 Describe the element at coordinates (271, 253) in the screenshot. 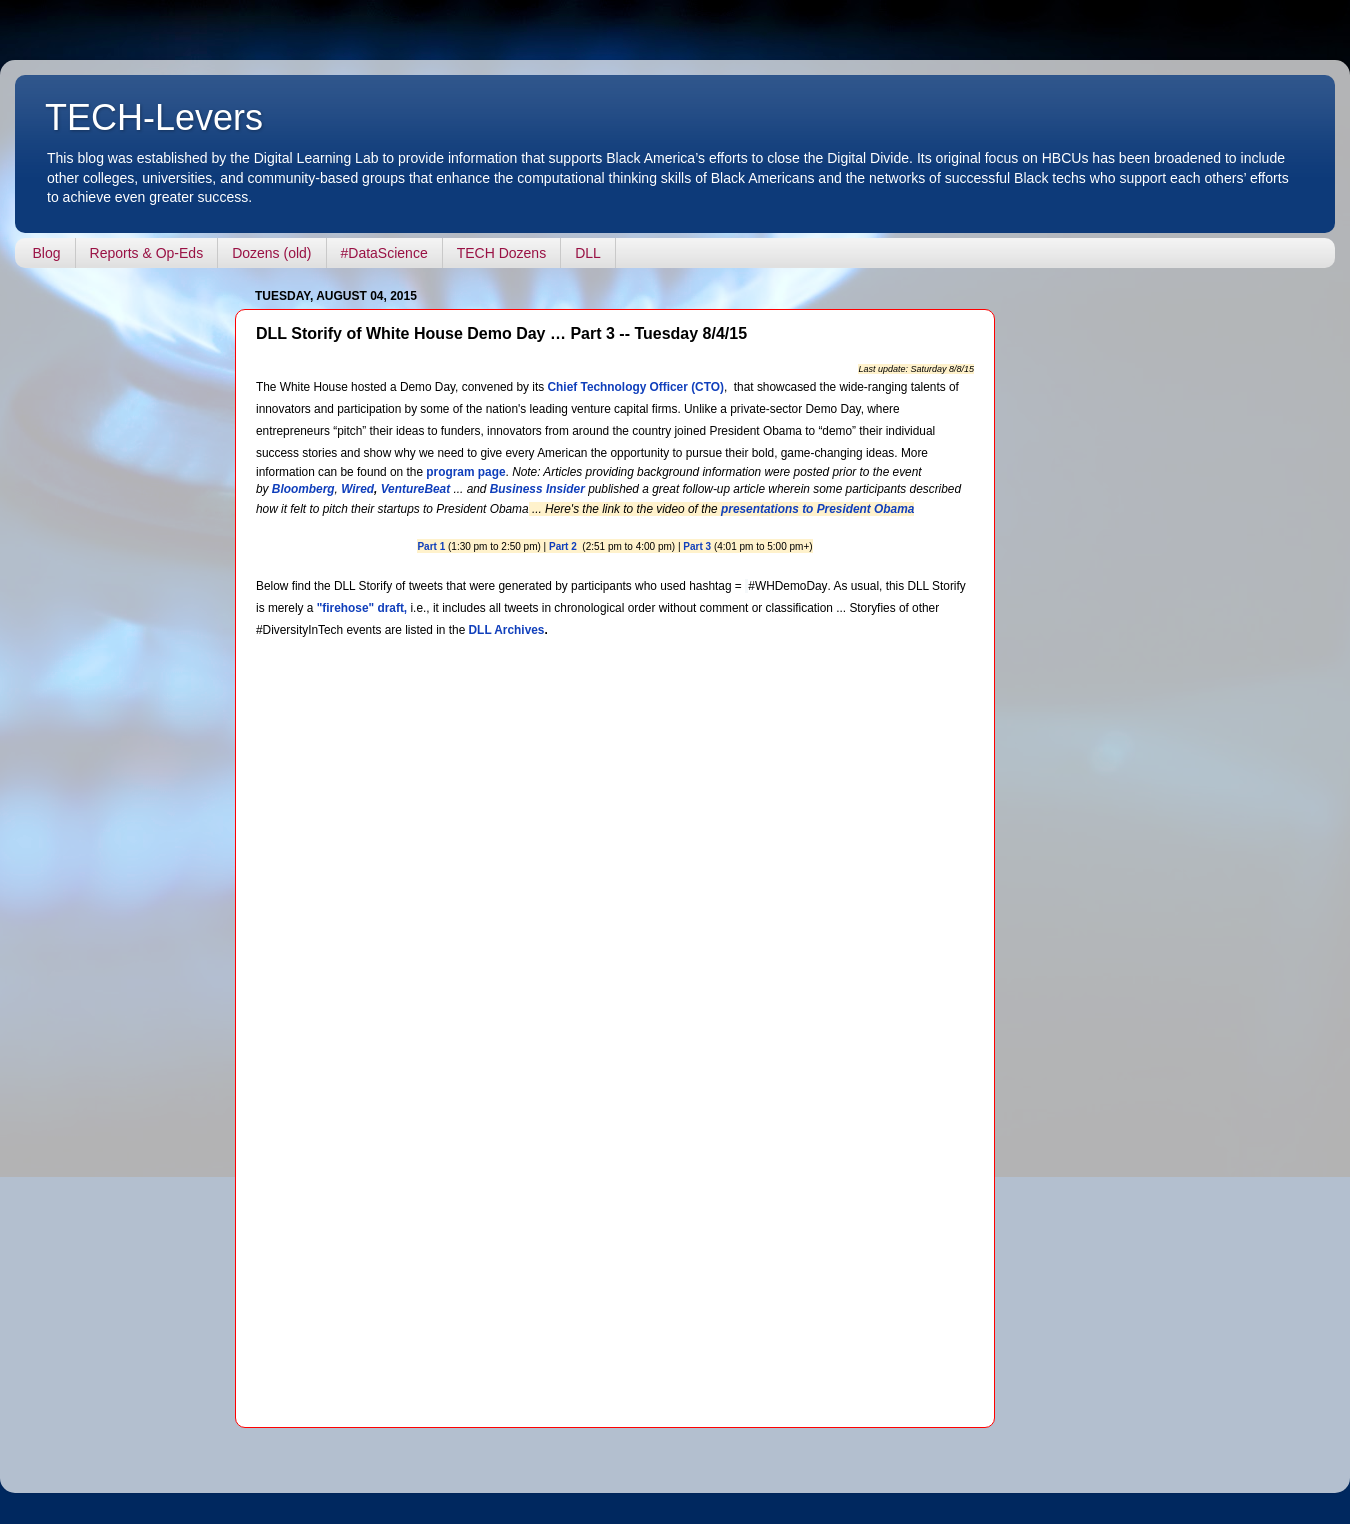

I see `Dozens (old)` at that location.